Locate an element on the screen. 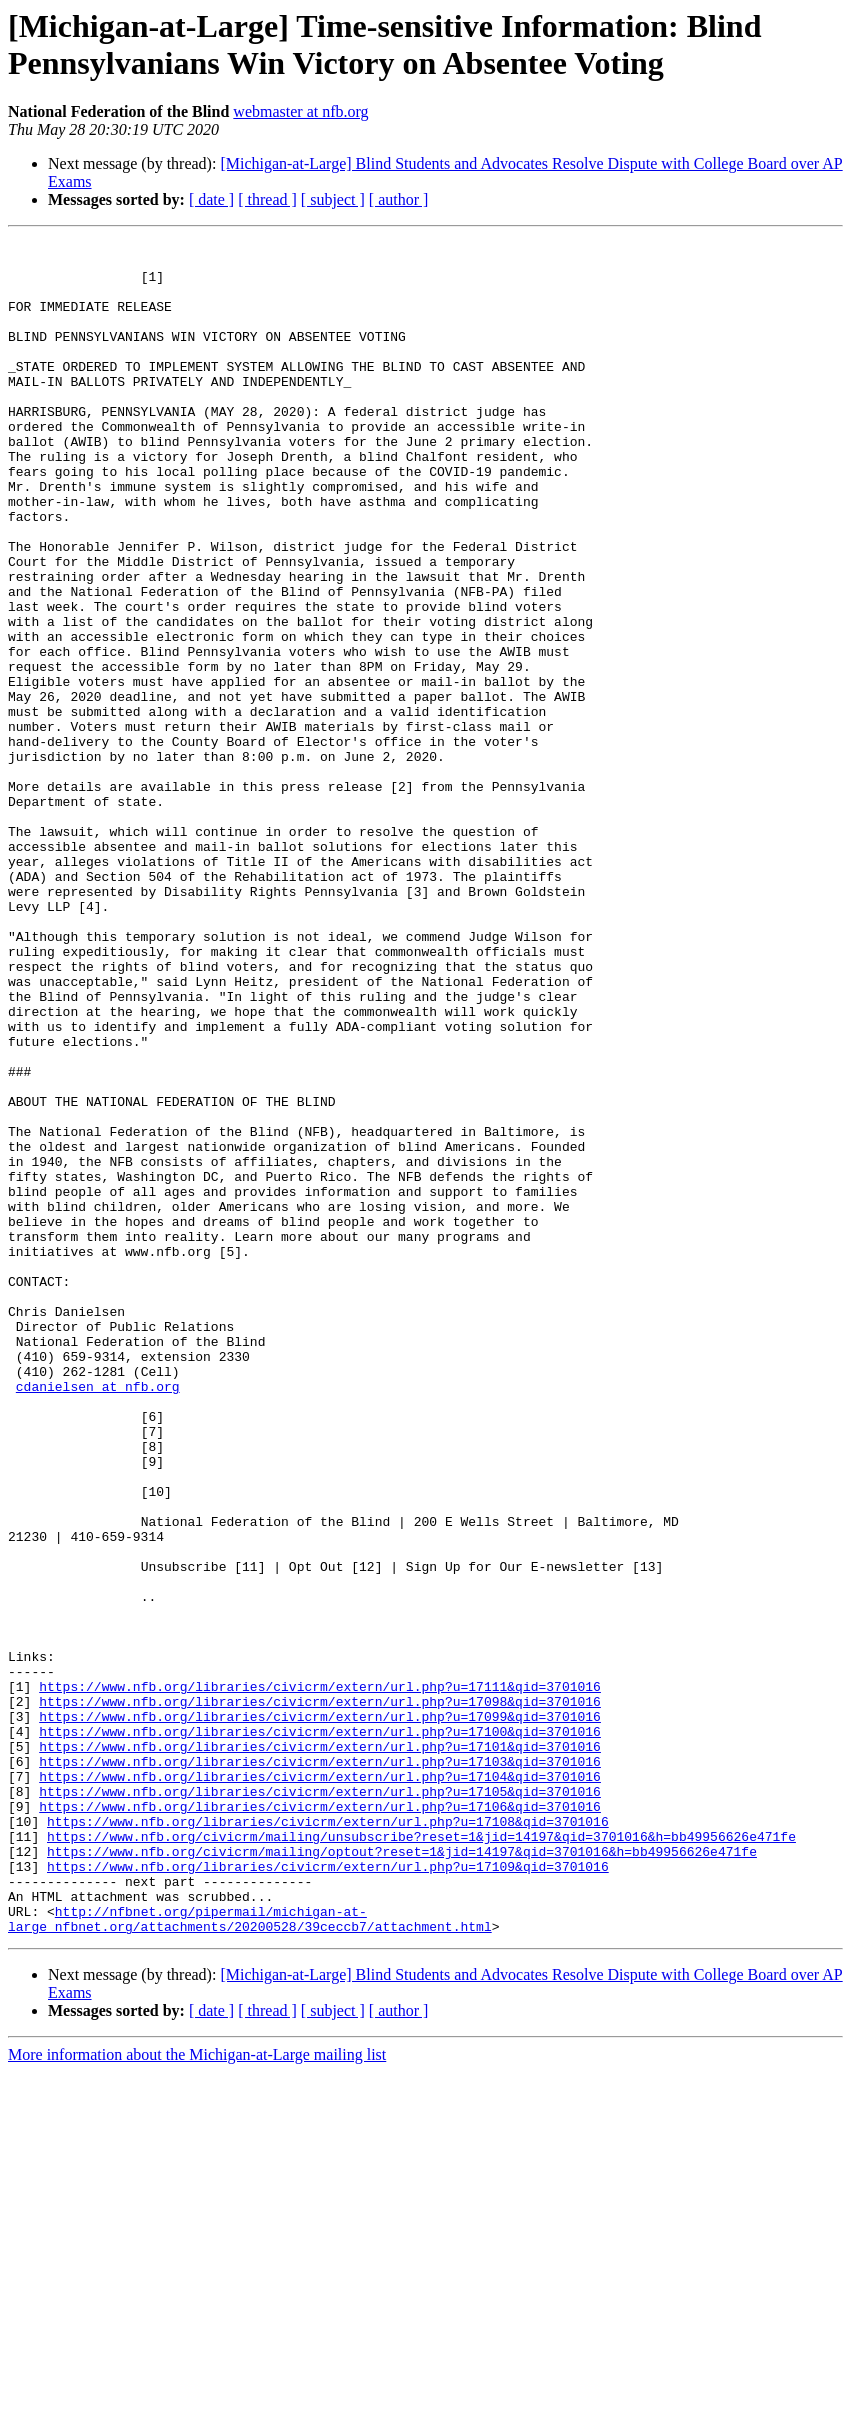  [ author ] is located at coordinates (399, 199).